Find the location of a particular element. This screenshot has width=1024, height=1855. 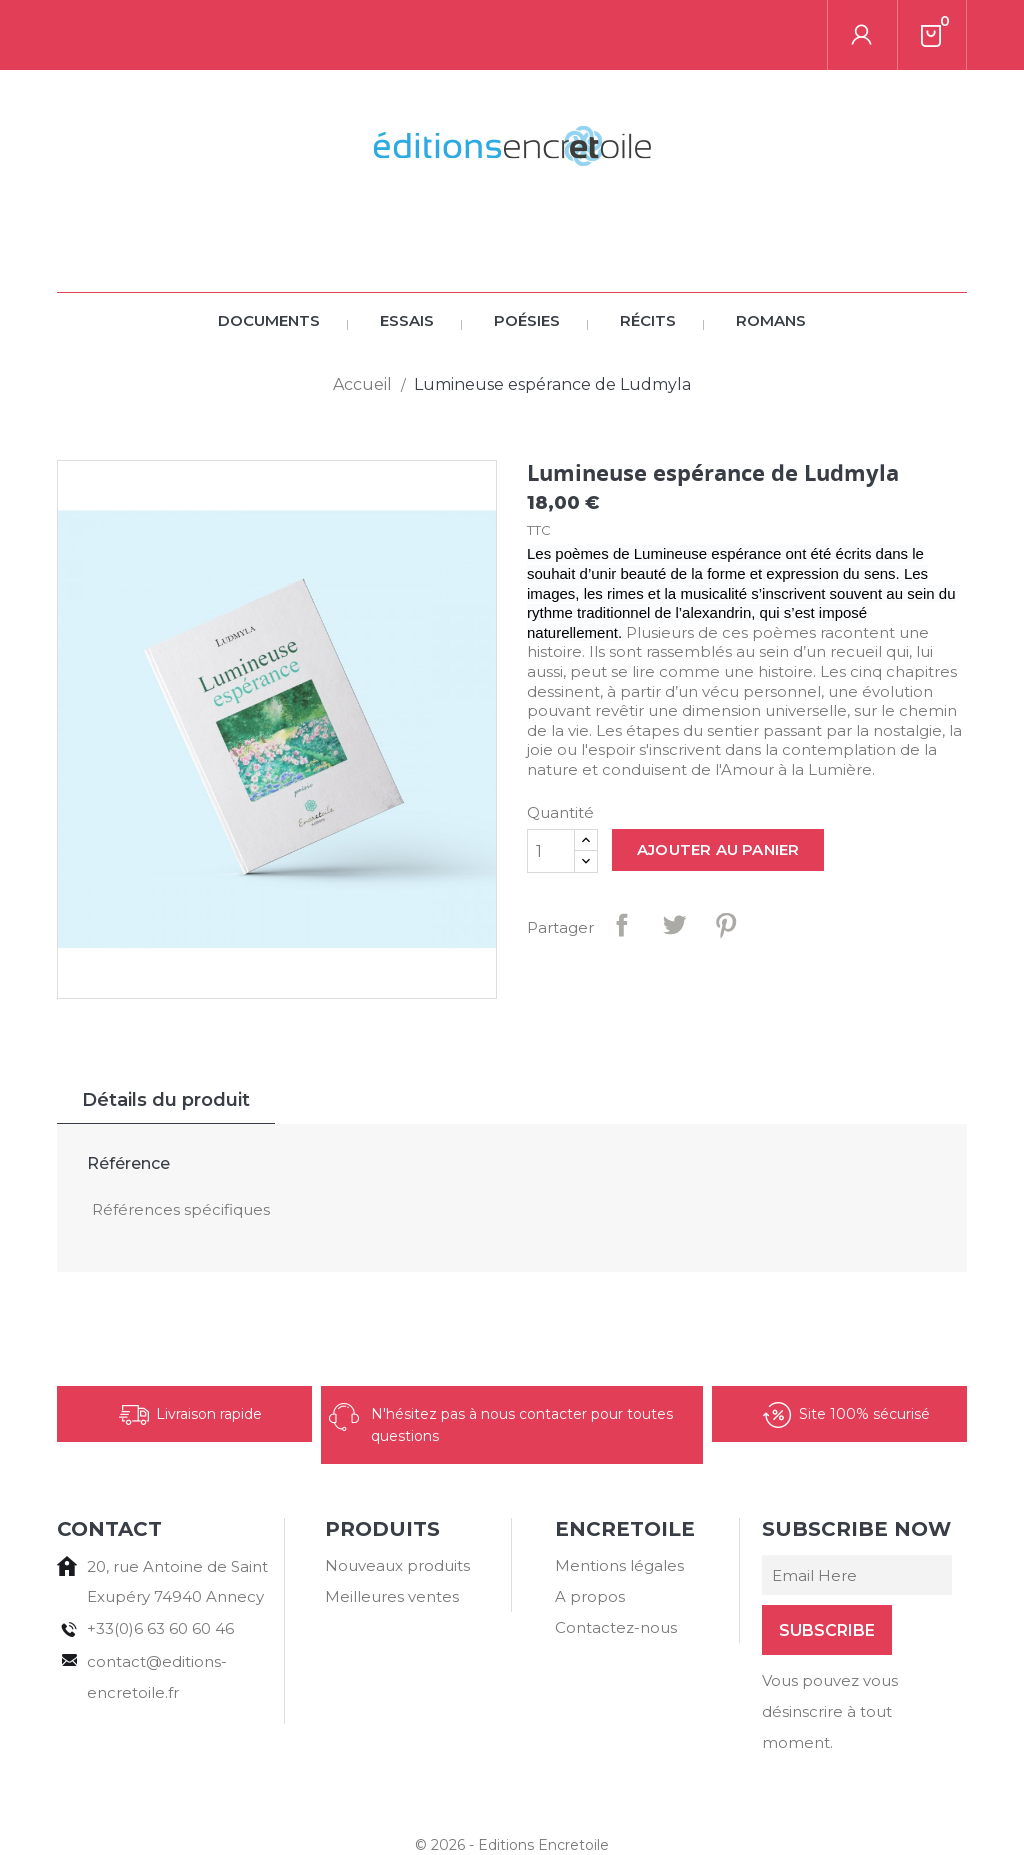

Détails du produit [tab] is located at coordinates (166, 1030).